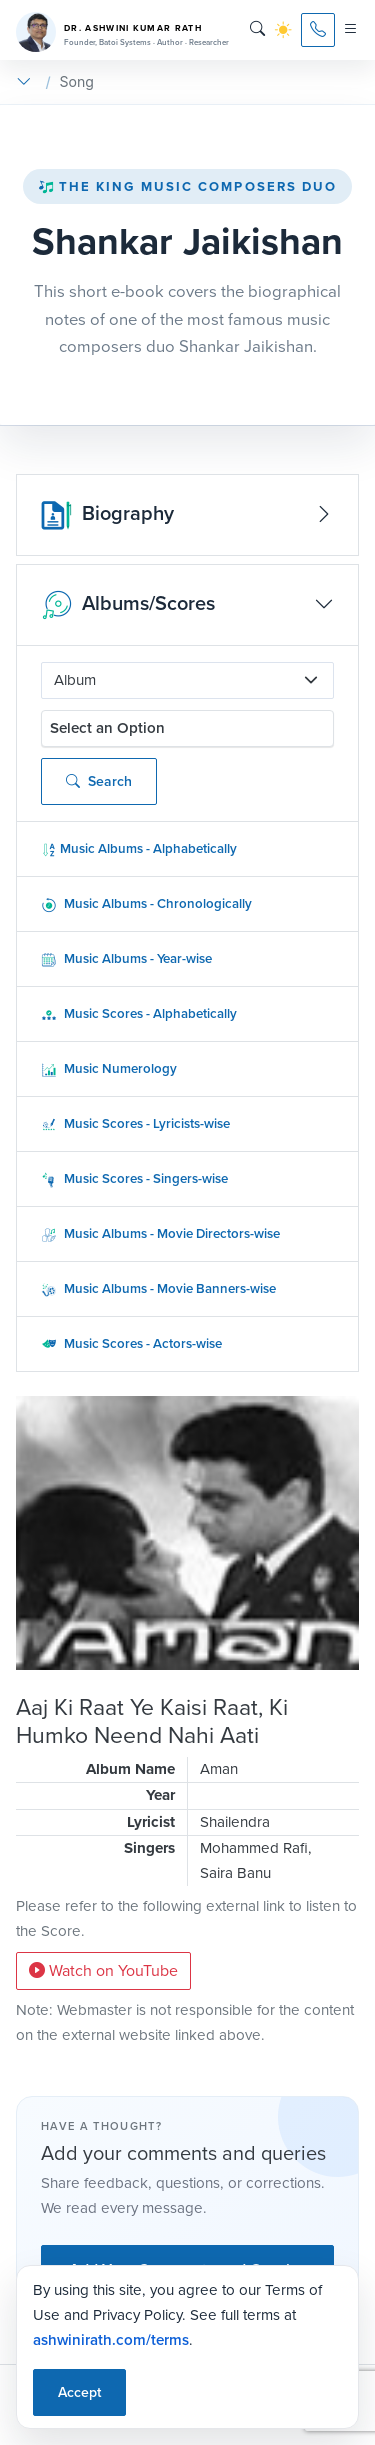 The height and width of the screenshot is (2445, 375). What do you see at coordinates (158, 1288) in the screenshot?
I see `Music Albums - Movie Banners-wise` at bounding box center [158, 1288].